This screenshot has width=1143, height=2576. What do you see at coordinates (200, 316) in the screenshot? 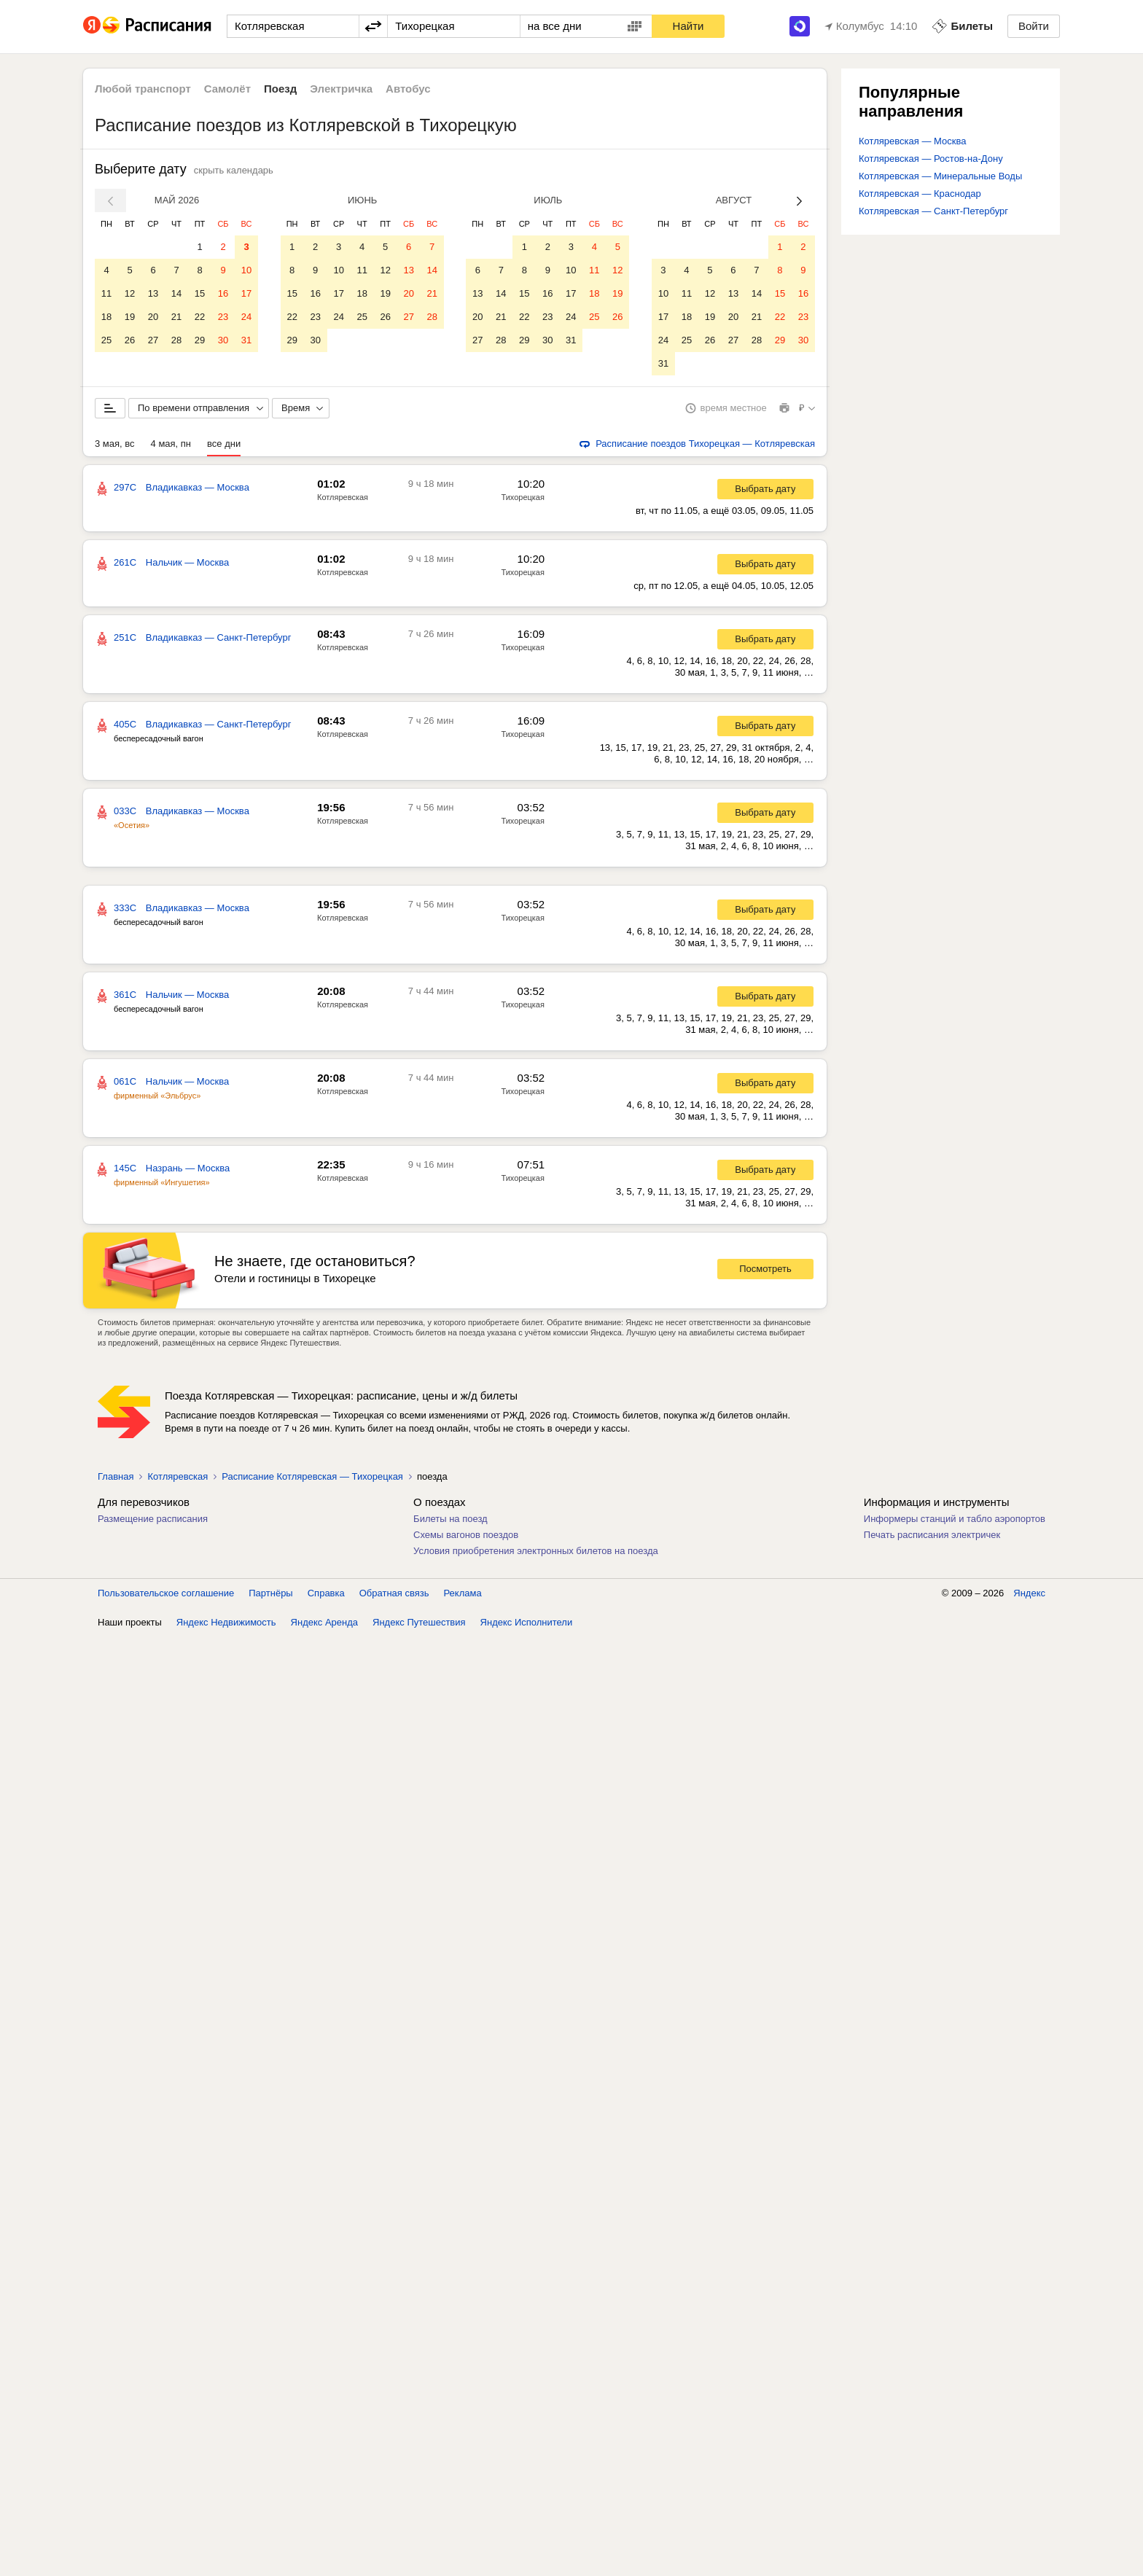
I see `22` at bounding box center [200, 316].